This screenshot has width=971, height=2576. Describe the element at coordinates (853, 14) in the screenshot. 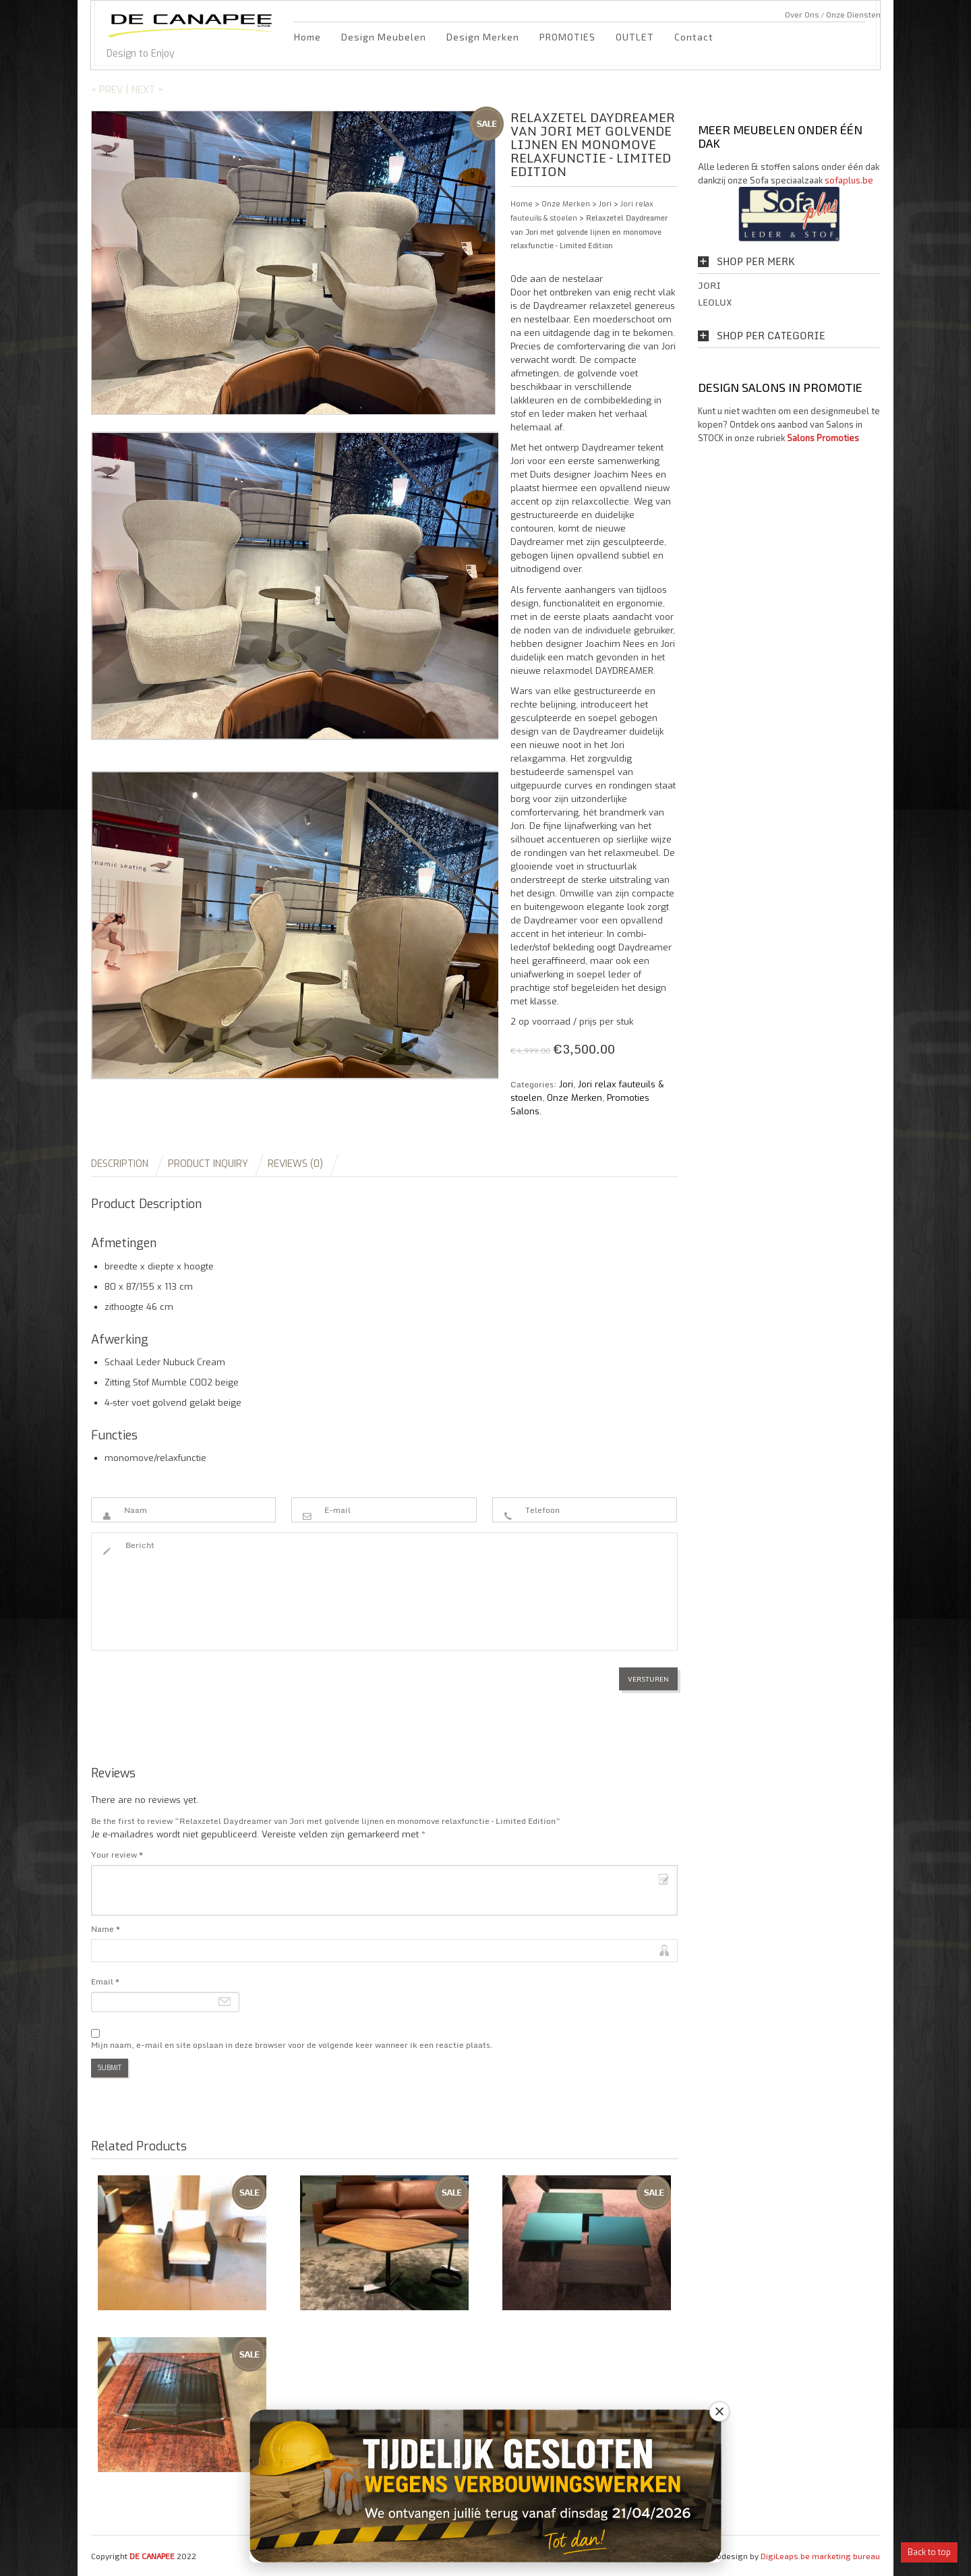

I see `Onze Diensten` at that location.